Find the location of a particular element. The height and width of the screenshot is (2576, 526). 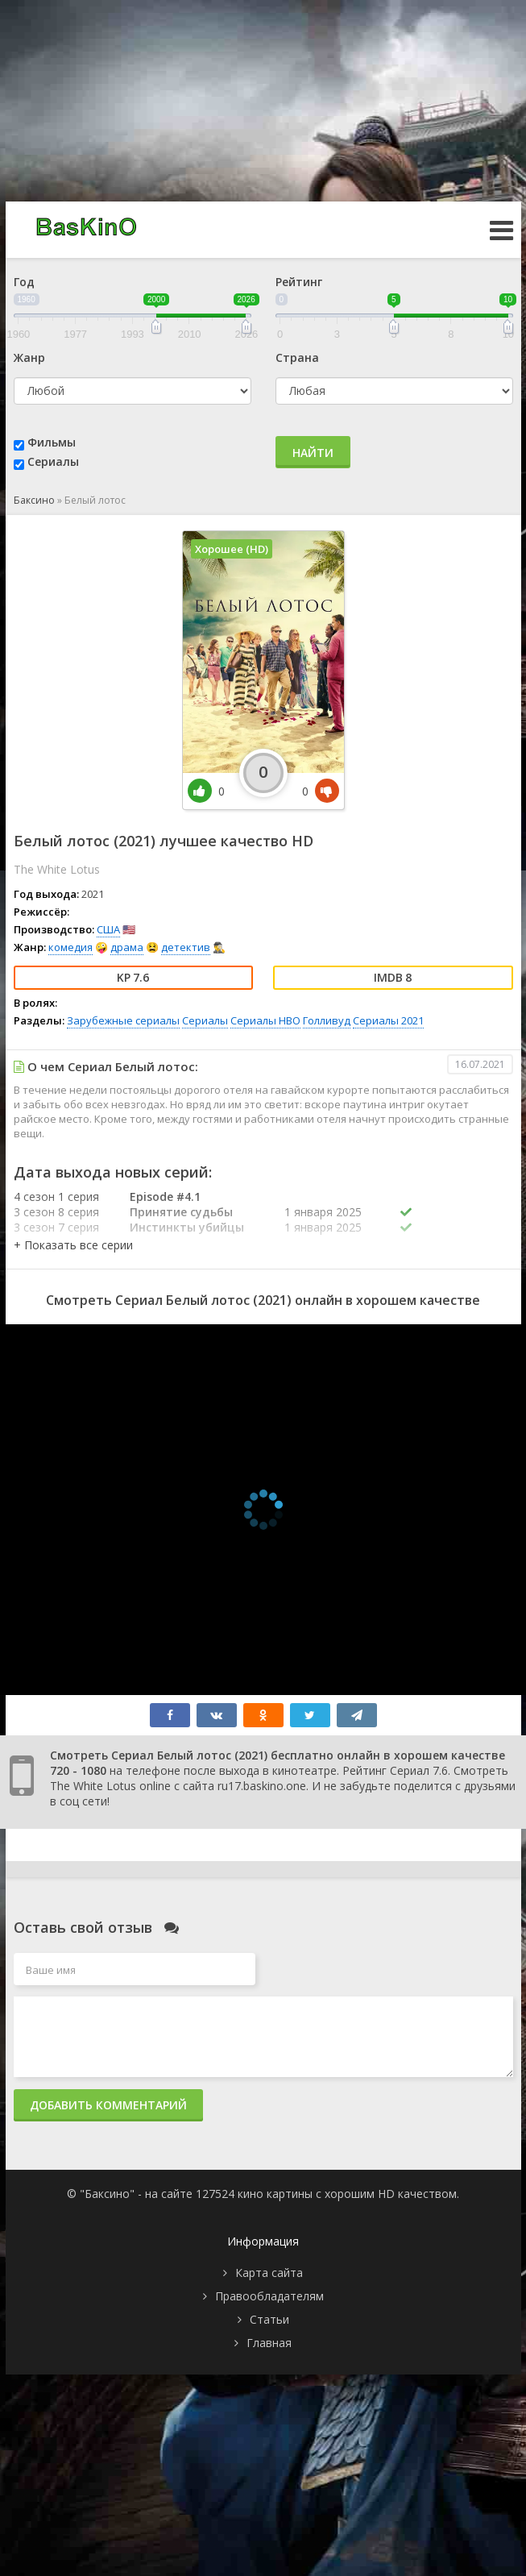

Найти is located at coordinates (312, 452).